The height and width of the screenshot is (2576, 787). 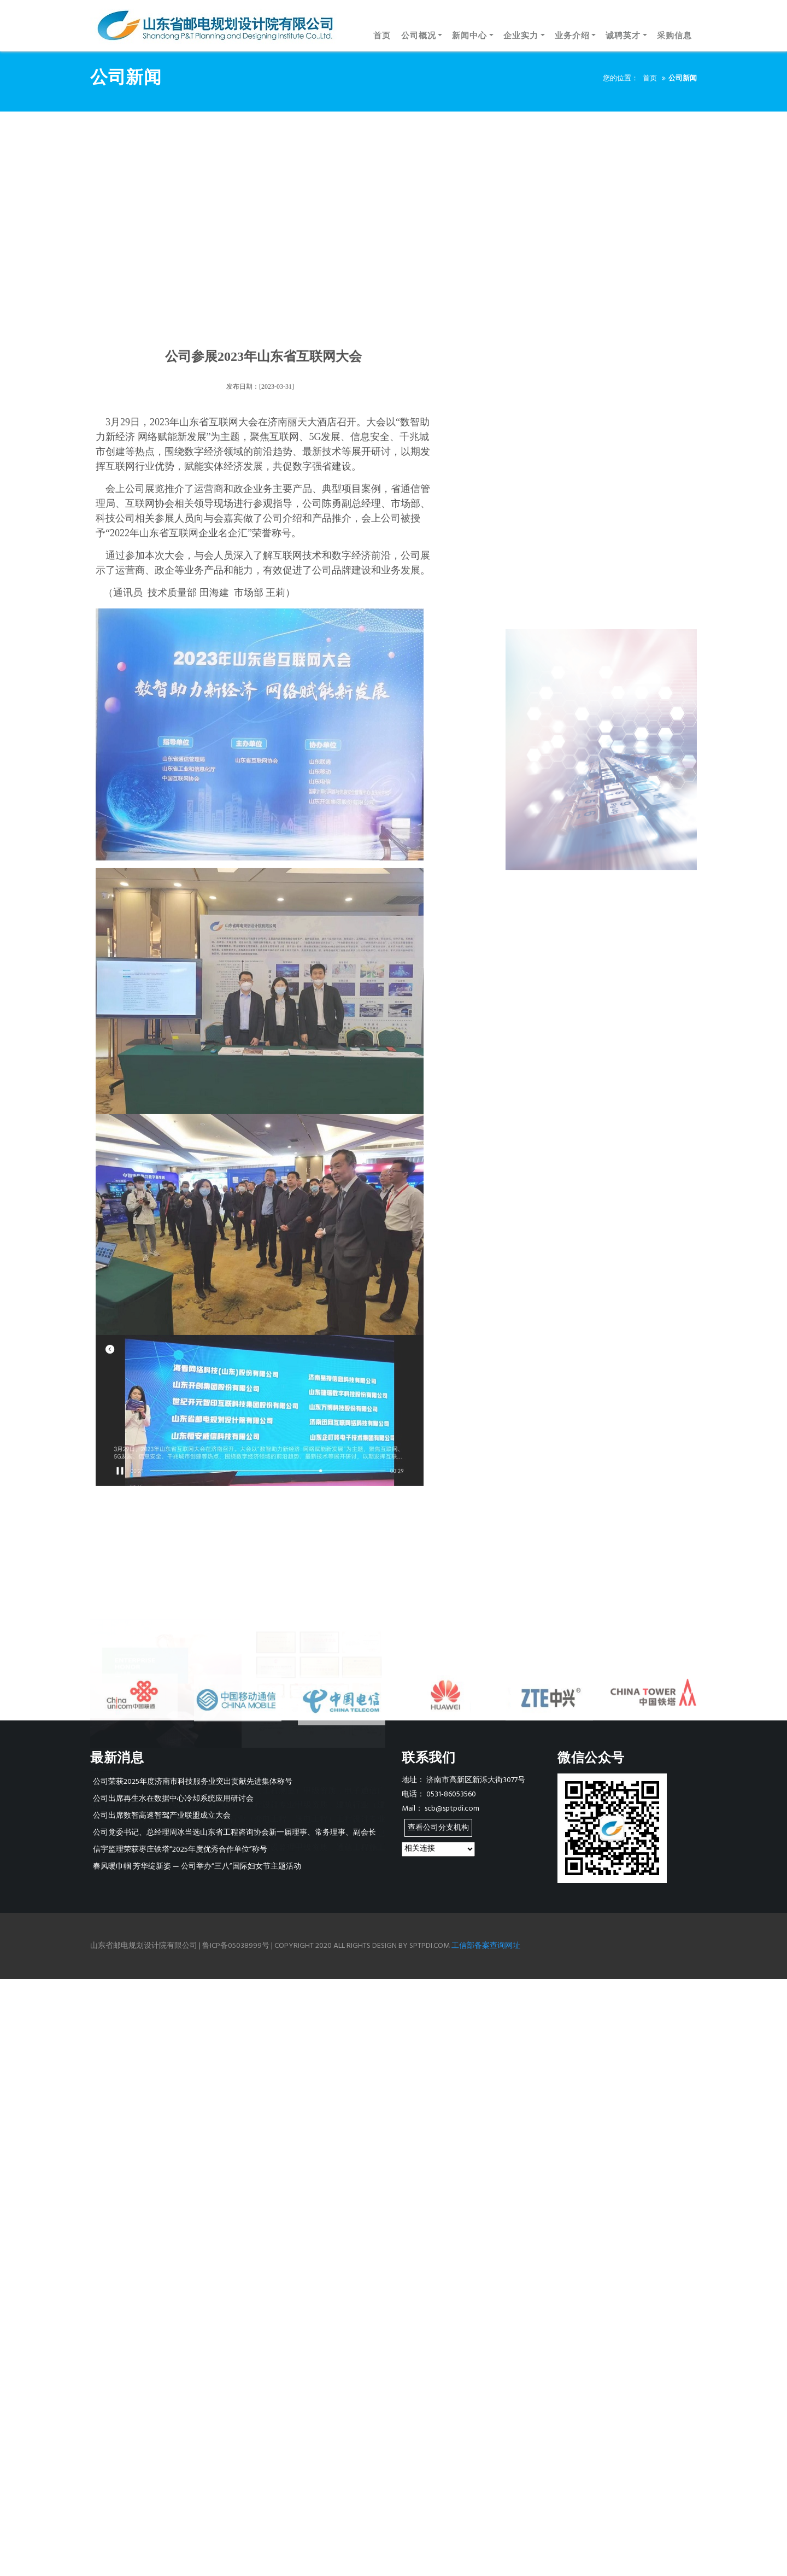 What do you see at coordinates (192, 1782) in the screenshot?
I see `公司荣获2025年度济南市科技服务业突出贡献先进集体称号` at bounding box center [192, 1782].